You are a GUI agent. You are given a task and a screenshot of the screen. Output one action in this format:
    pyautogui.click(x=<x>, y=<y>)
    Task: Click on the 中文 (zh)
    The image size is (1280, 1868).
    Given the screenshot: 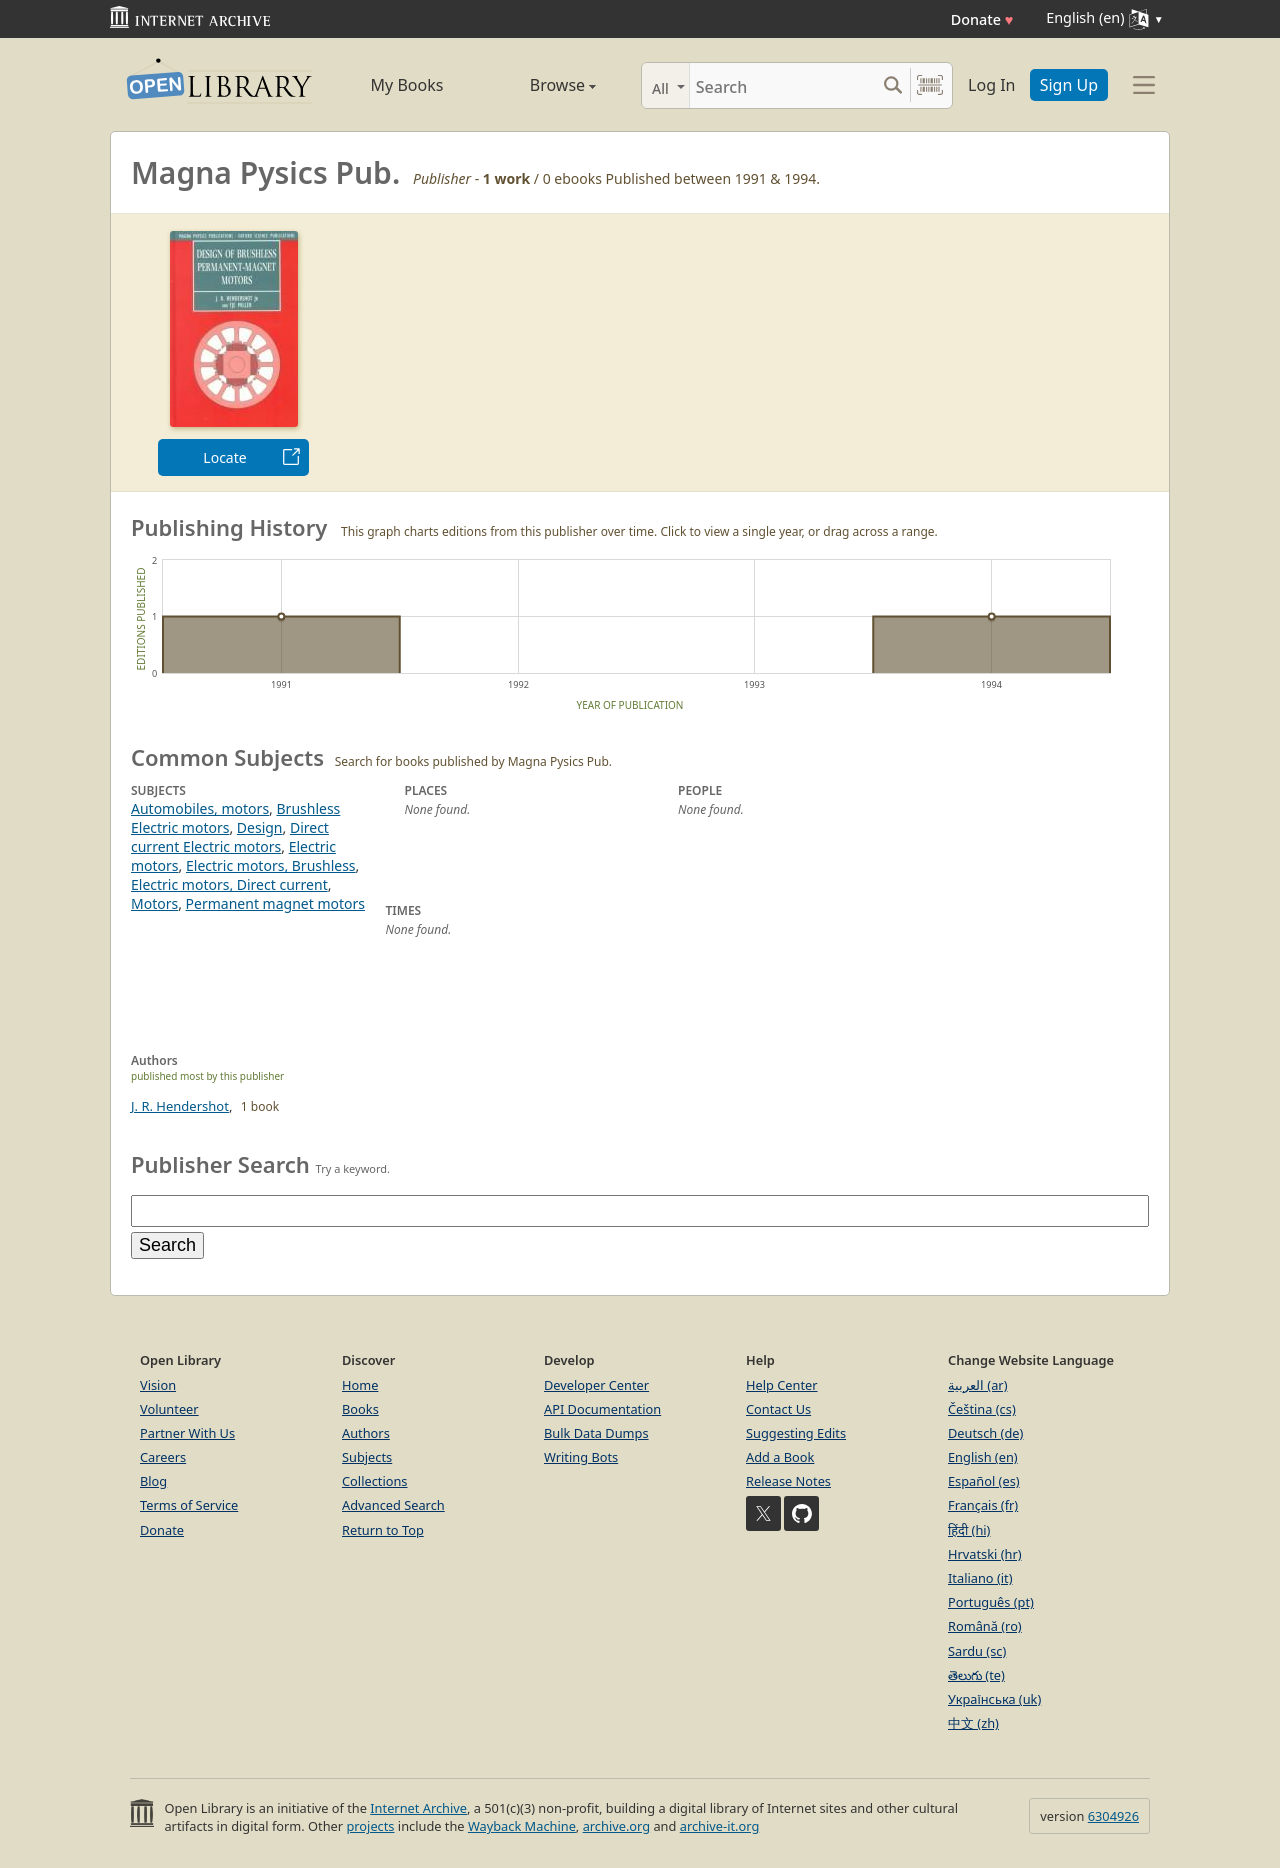 What is the action you would take?
    pyautogui.click(x=973, y=1723)
    